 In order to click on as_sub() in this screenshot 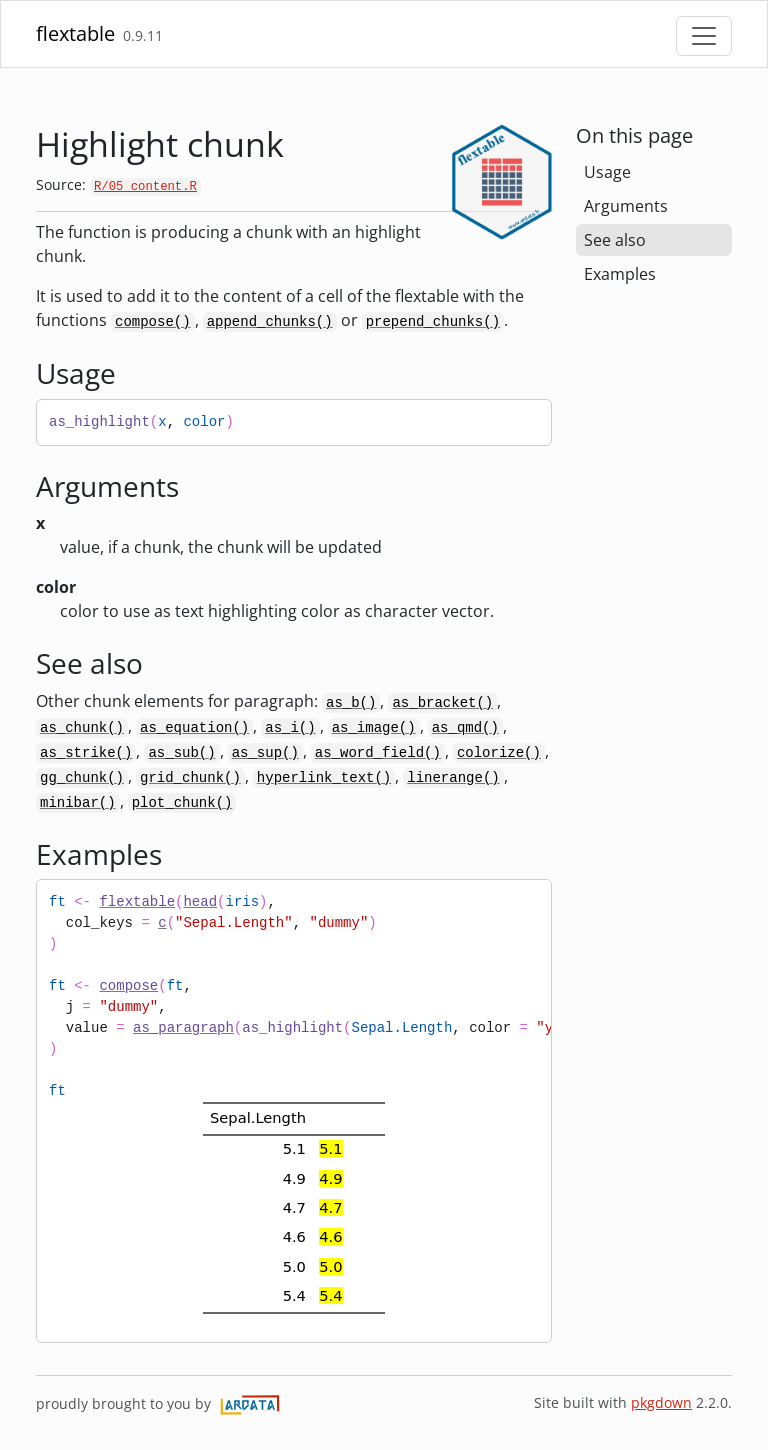, I will do `click(181, 753)`.